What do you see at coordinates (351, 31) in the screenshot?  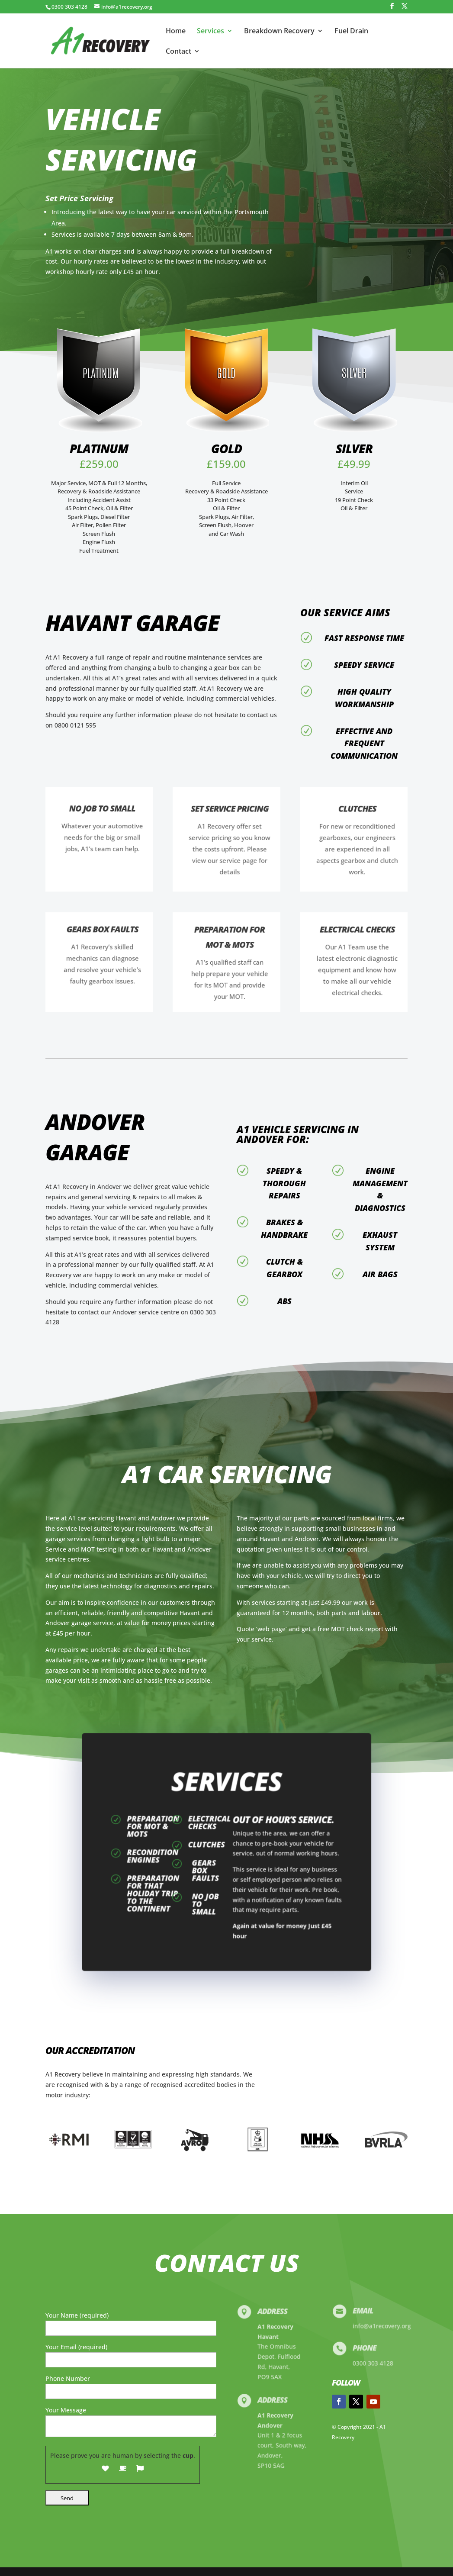 I see `Fuel Drain` at bounding box center [351, 31].